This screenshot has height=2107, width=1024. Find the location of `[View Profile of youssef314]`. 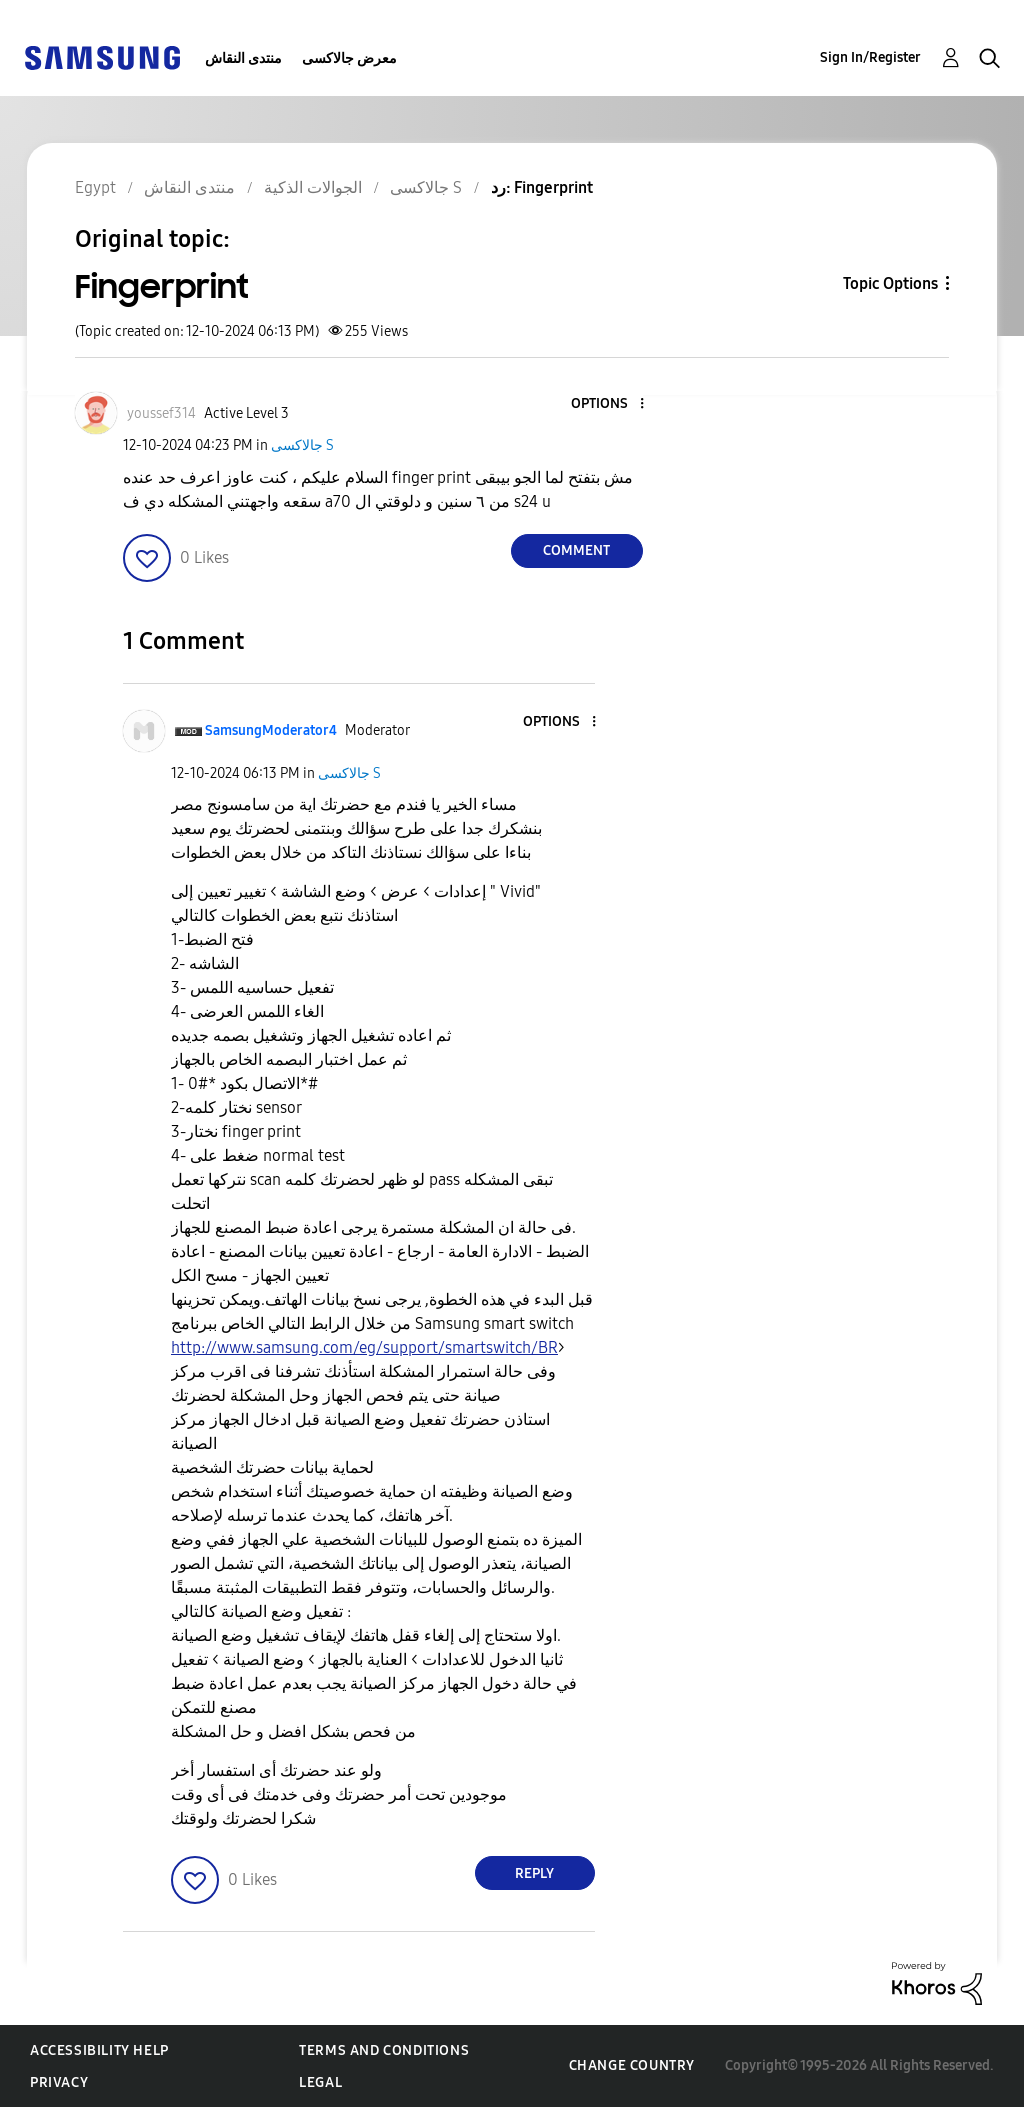

[View Profile of youssef314] is located at coordinates (161, 413).